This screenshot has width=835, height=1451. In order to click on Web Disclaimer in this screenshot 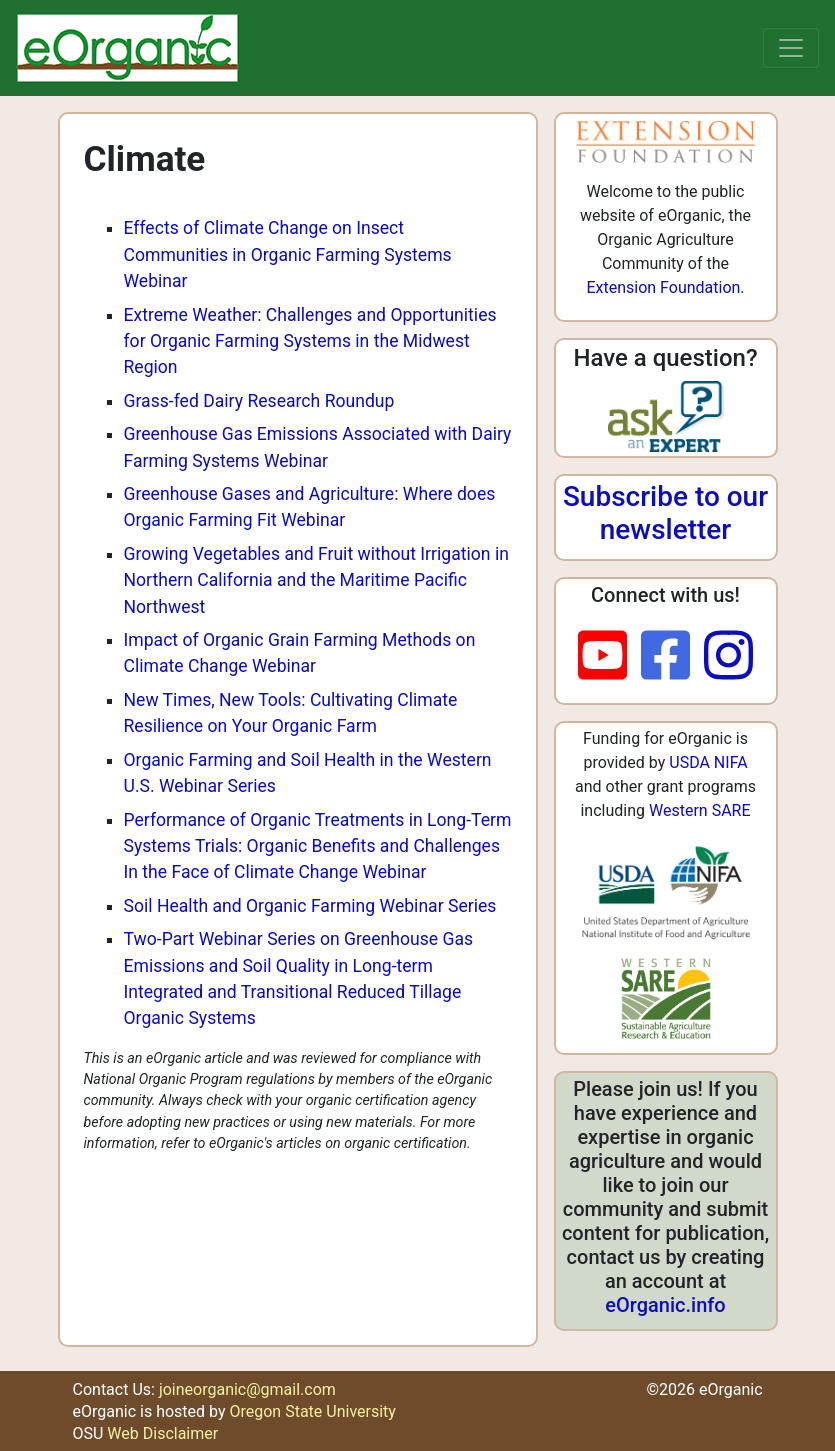, I will do `click(162, 1433)`.